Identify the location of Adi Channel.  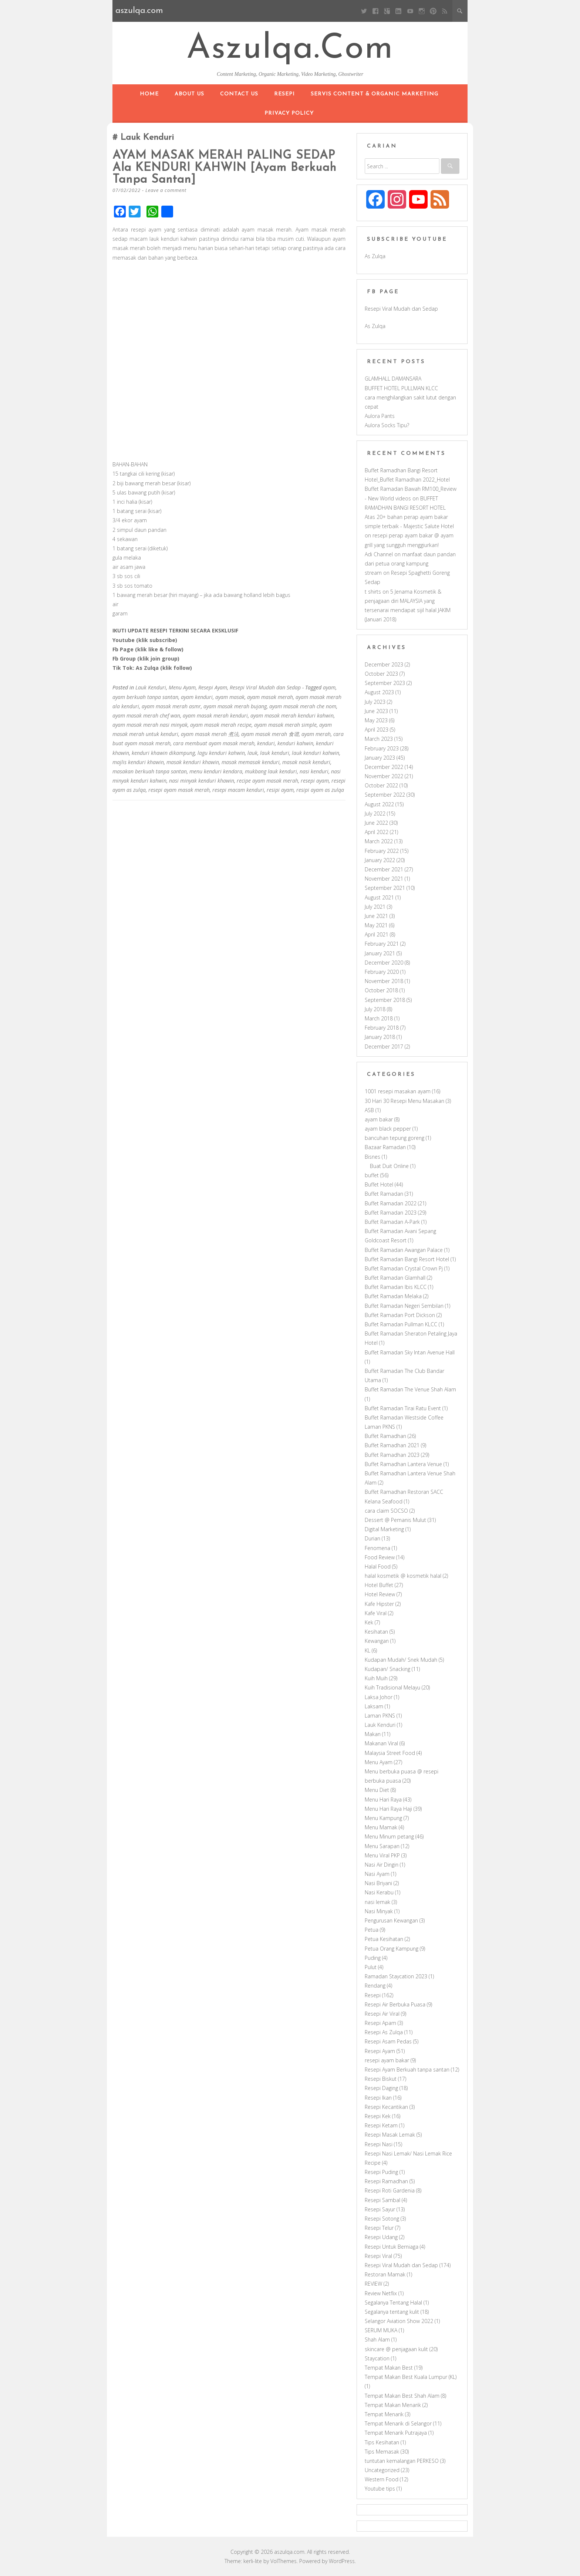
(379, 554).